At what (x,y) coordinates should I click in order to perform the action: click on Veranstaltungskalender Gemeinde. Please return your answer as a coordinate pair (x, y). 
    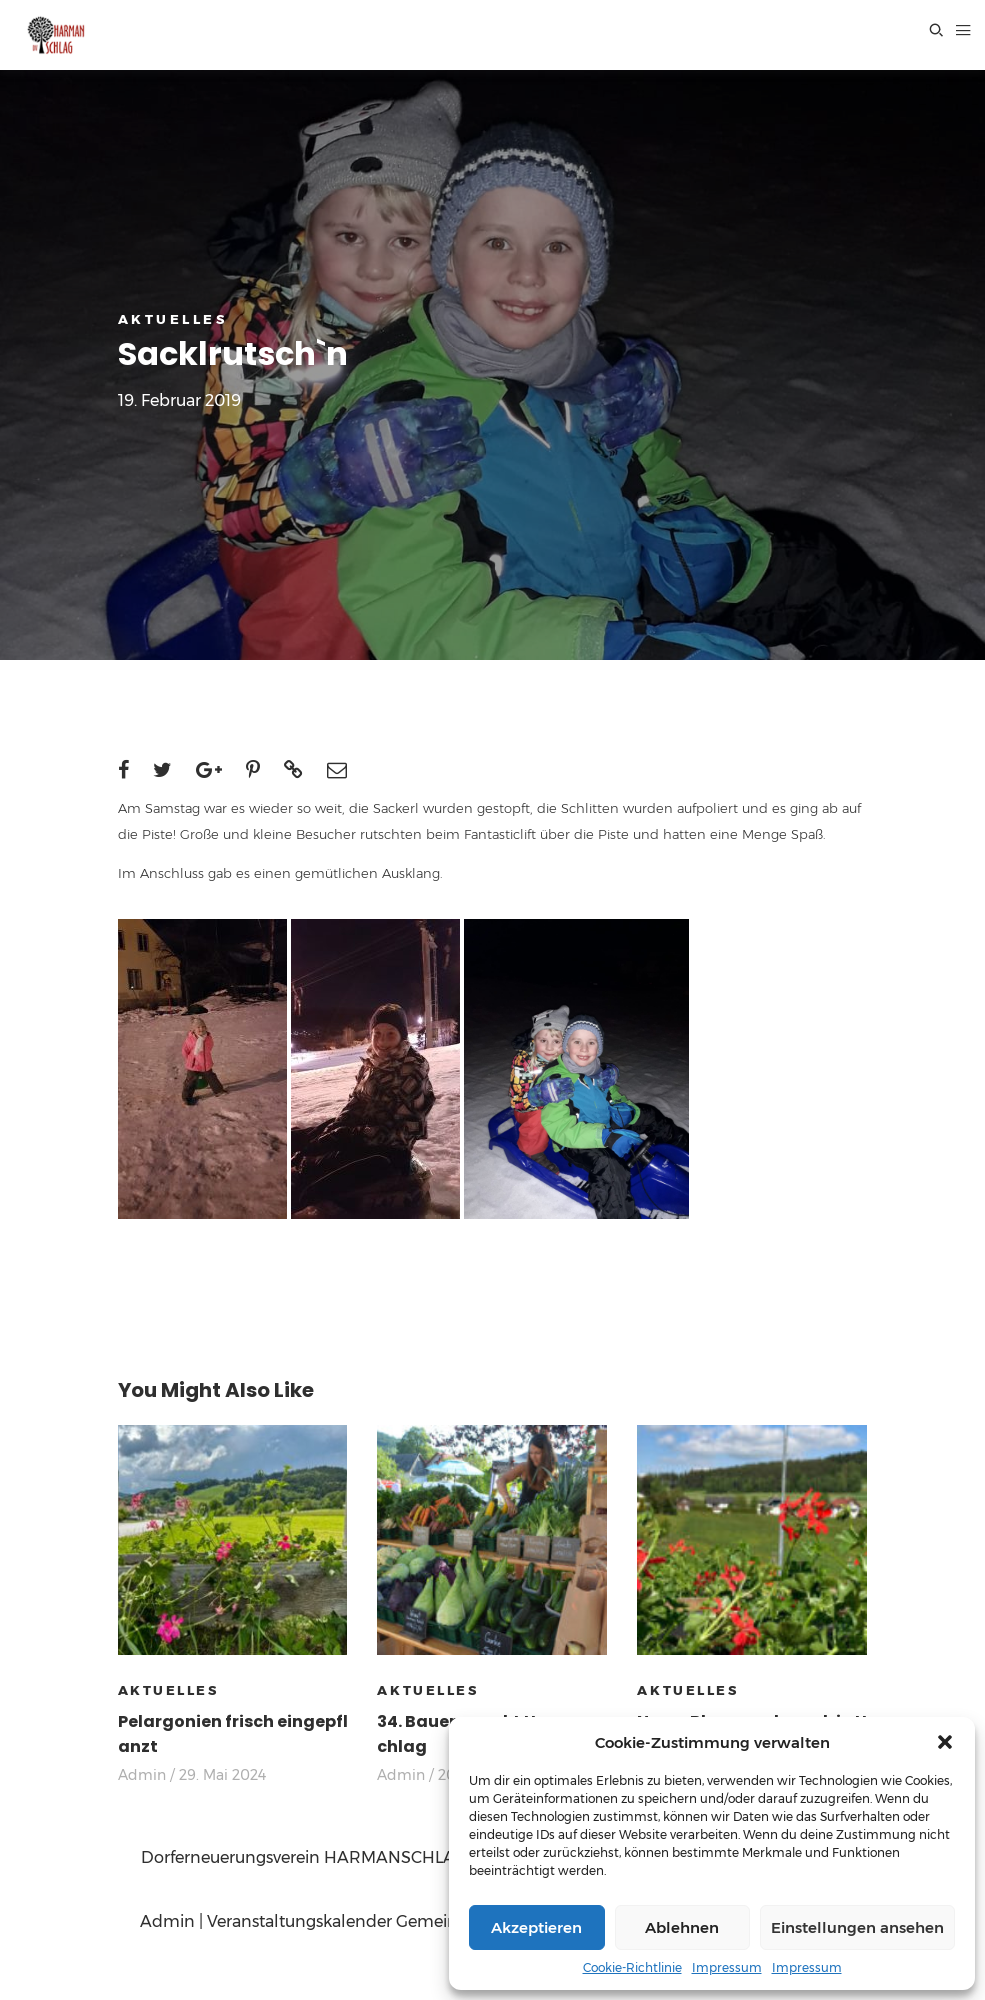
    Looking at the image, I should click on (342, 1921).